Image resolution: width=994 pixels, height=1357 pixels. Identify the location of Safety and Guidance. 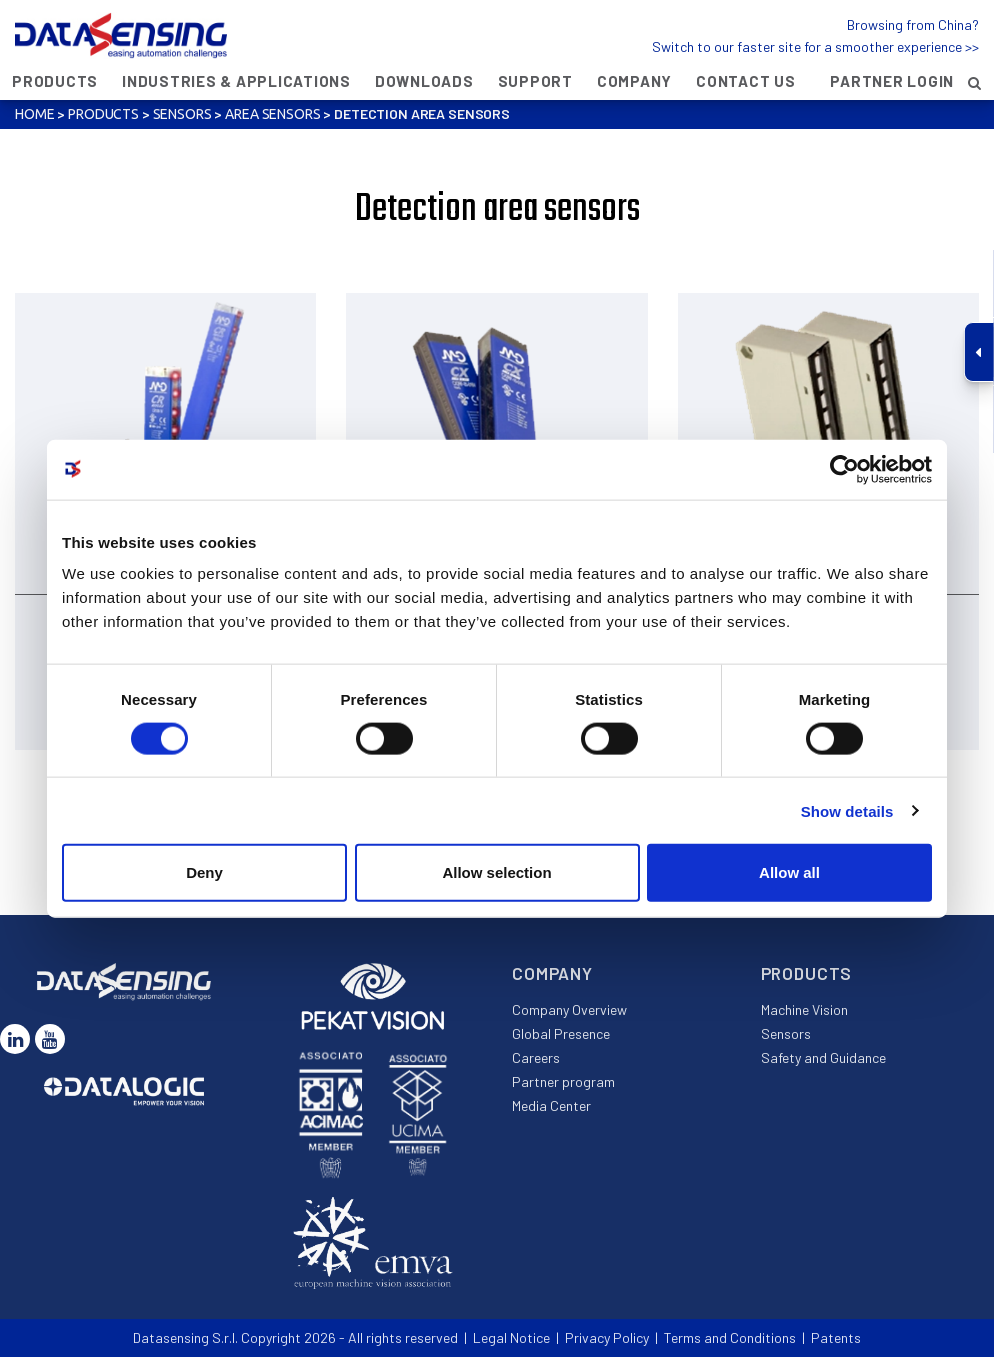
(823, 1057).